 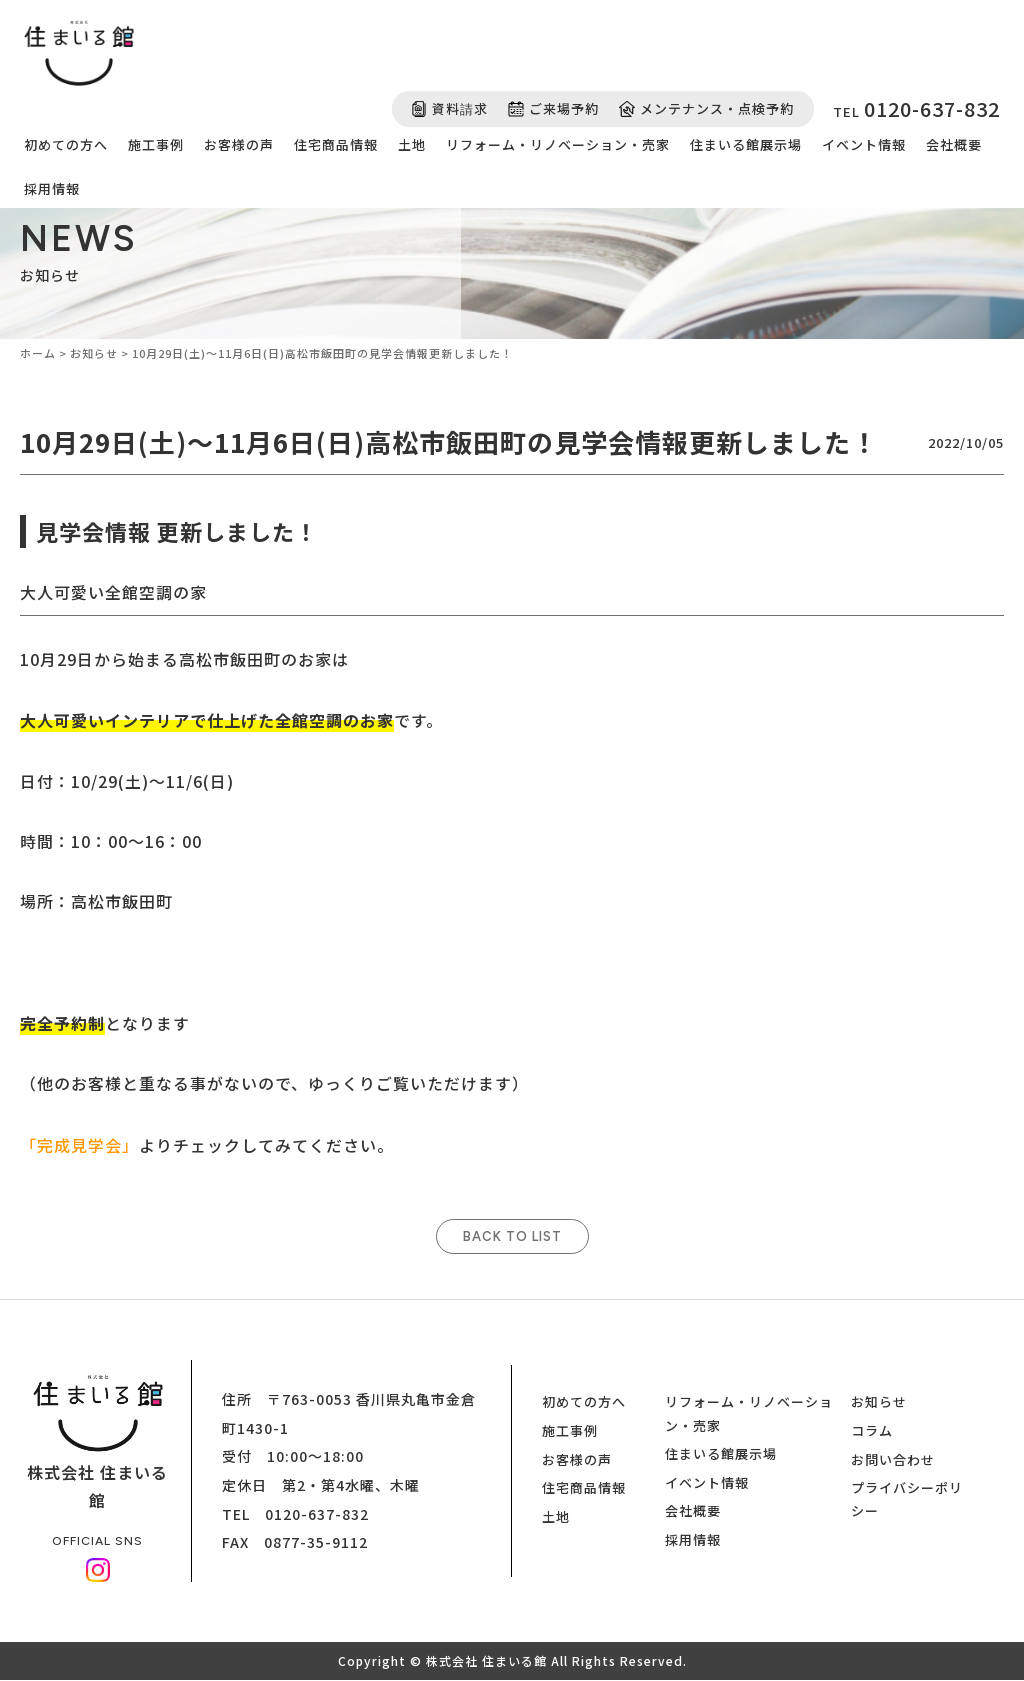 What do you see at coordinates (66, 144) in the screenshot?
I see `初めての方へ` at bounding box center [66, 144].